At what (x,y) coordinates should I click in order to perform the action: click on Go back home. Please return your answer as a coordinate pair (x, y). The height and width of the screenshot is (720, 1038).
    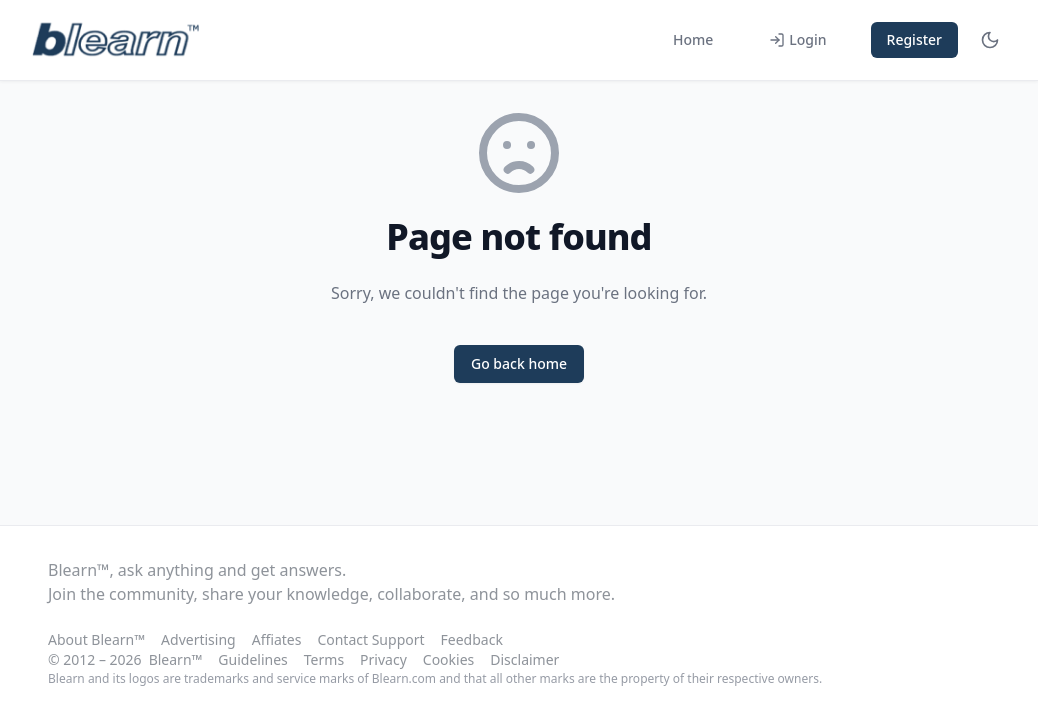
    Looking at the image, I should click on (519, 363).